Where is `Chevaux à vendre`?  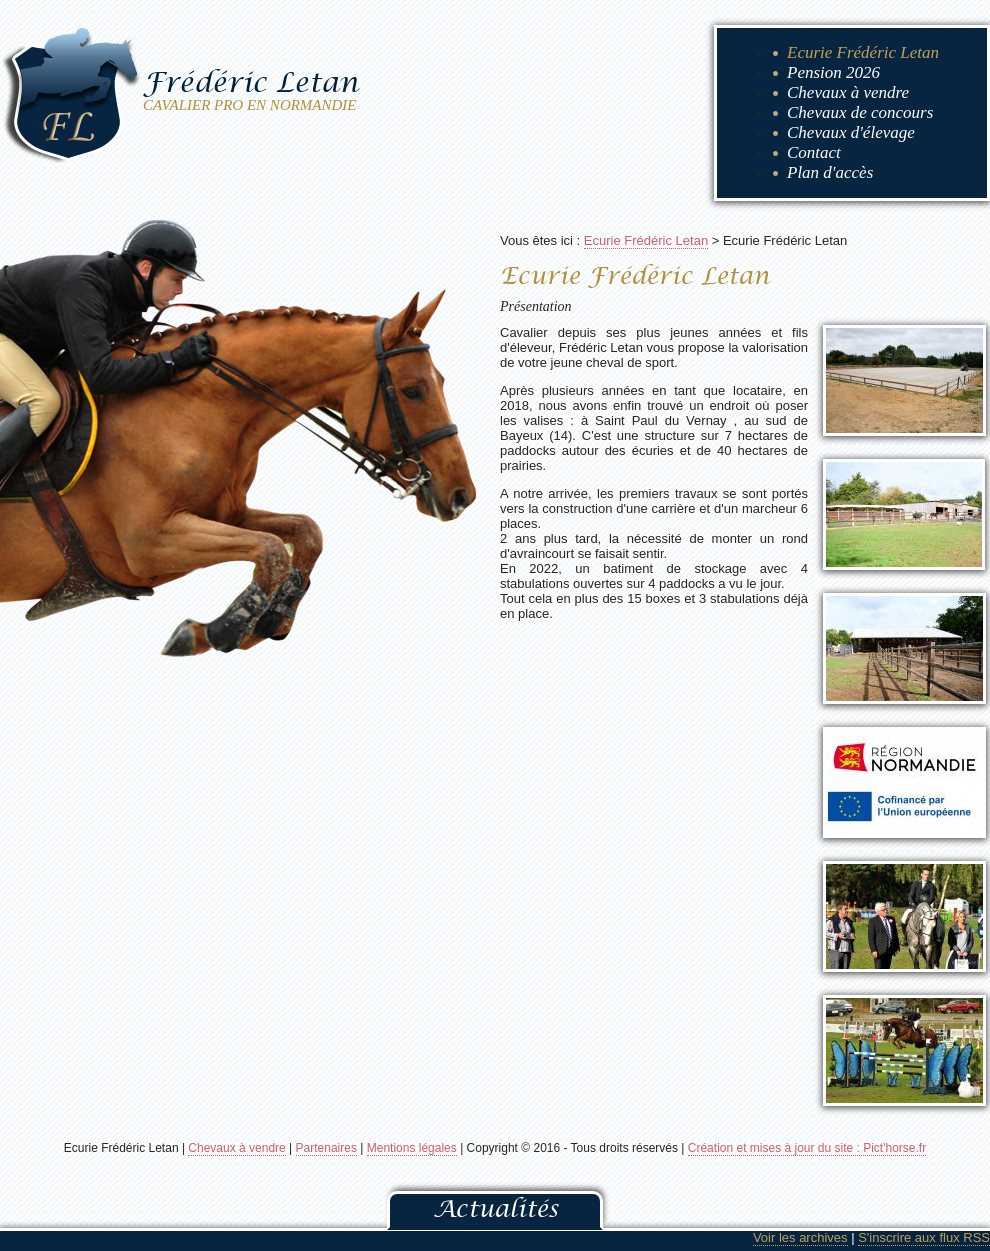
Chevaux à vendre is located at coordinates (848, 92).